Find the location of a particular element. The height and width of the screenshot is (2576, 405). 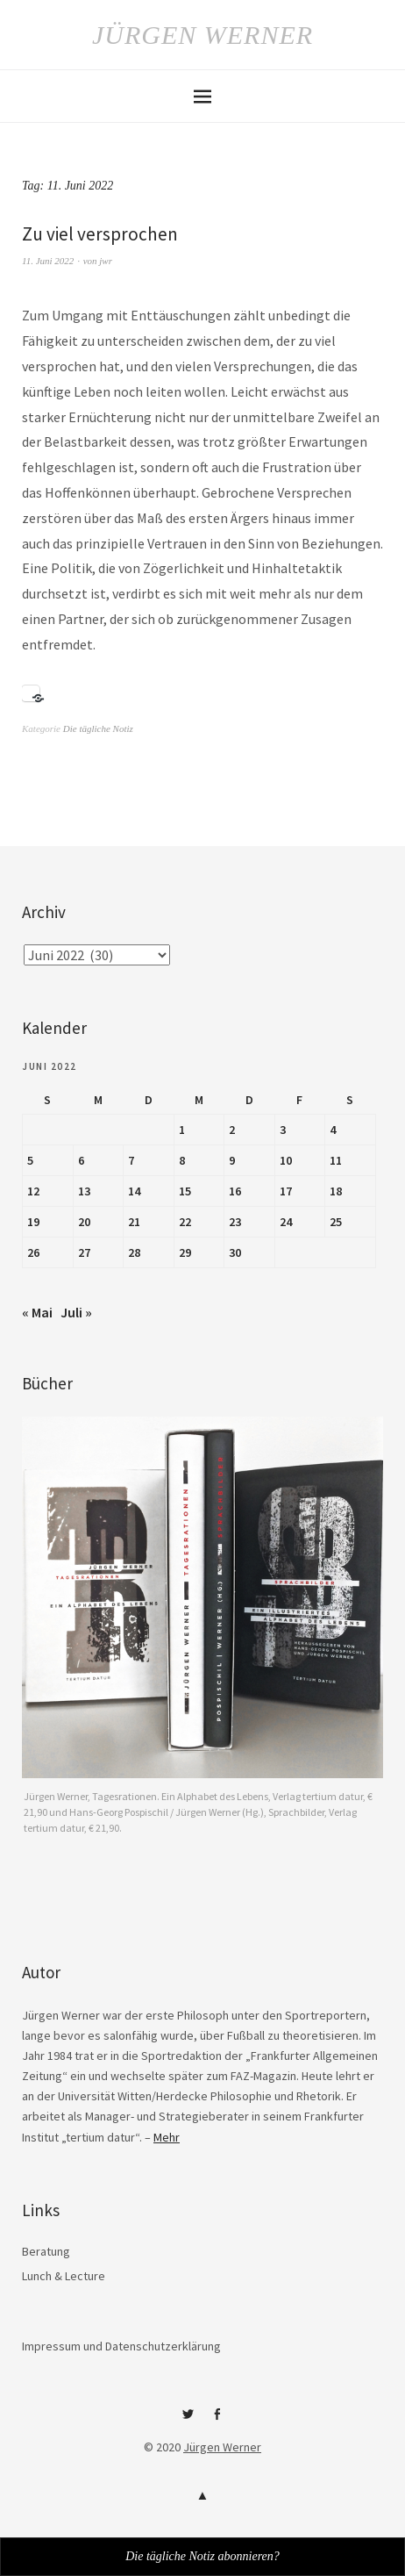

Zu viel versprochen is located at coordinates (100, 234).